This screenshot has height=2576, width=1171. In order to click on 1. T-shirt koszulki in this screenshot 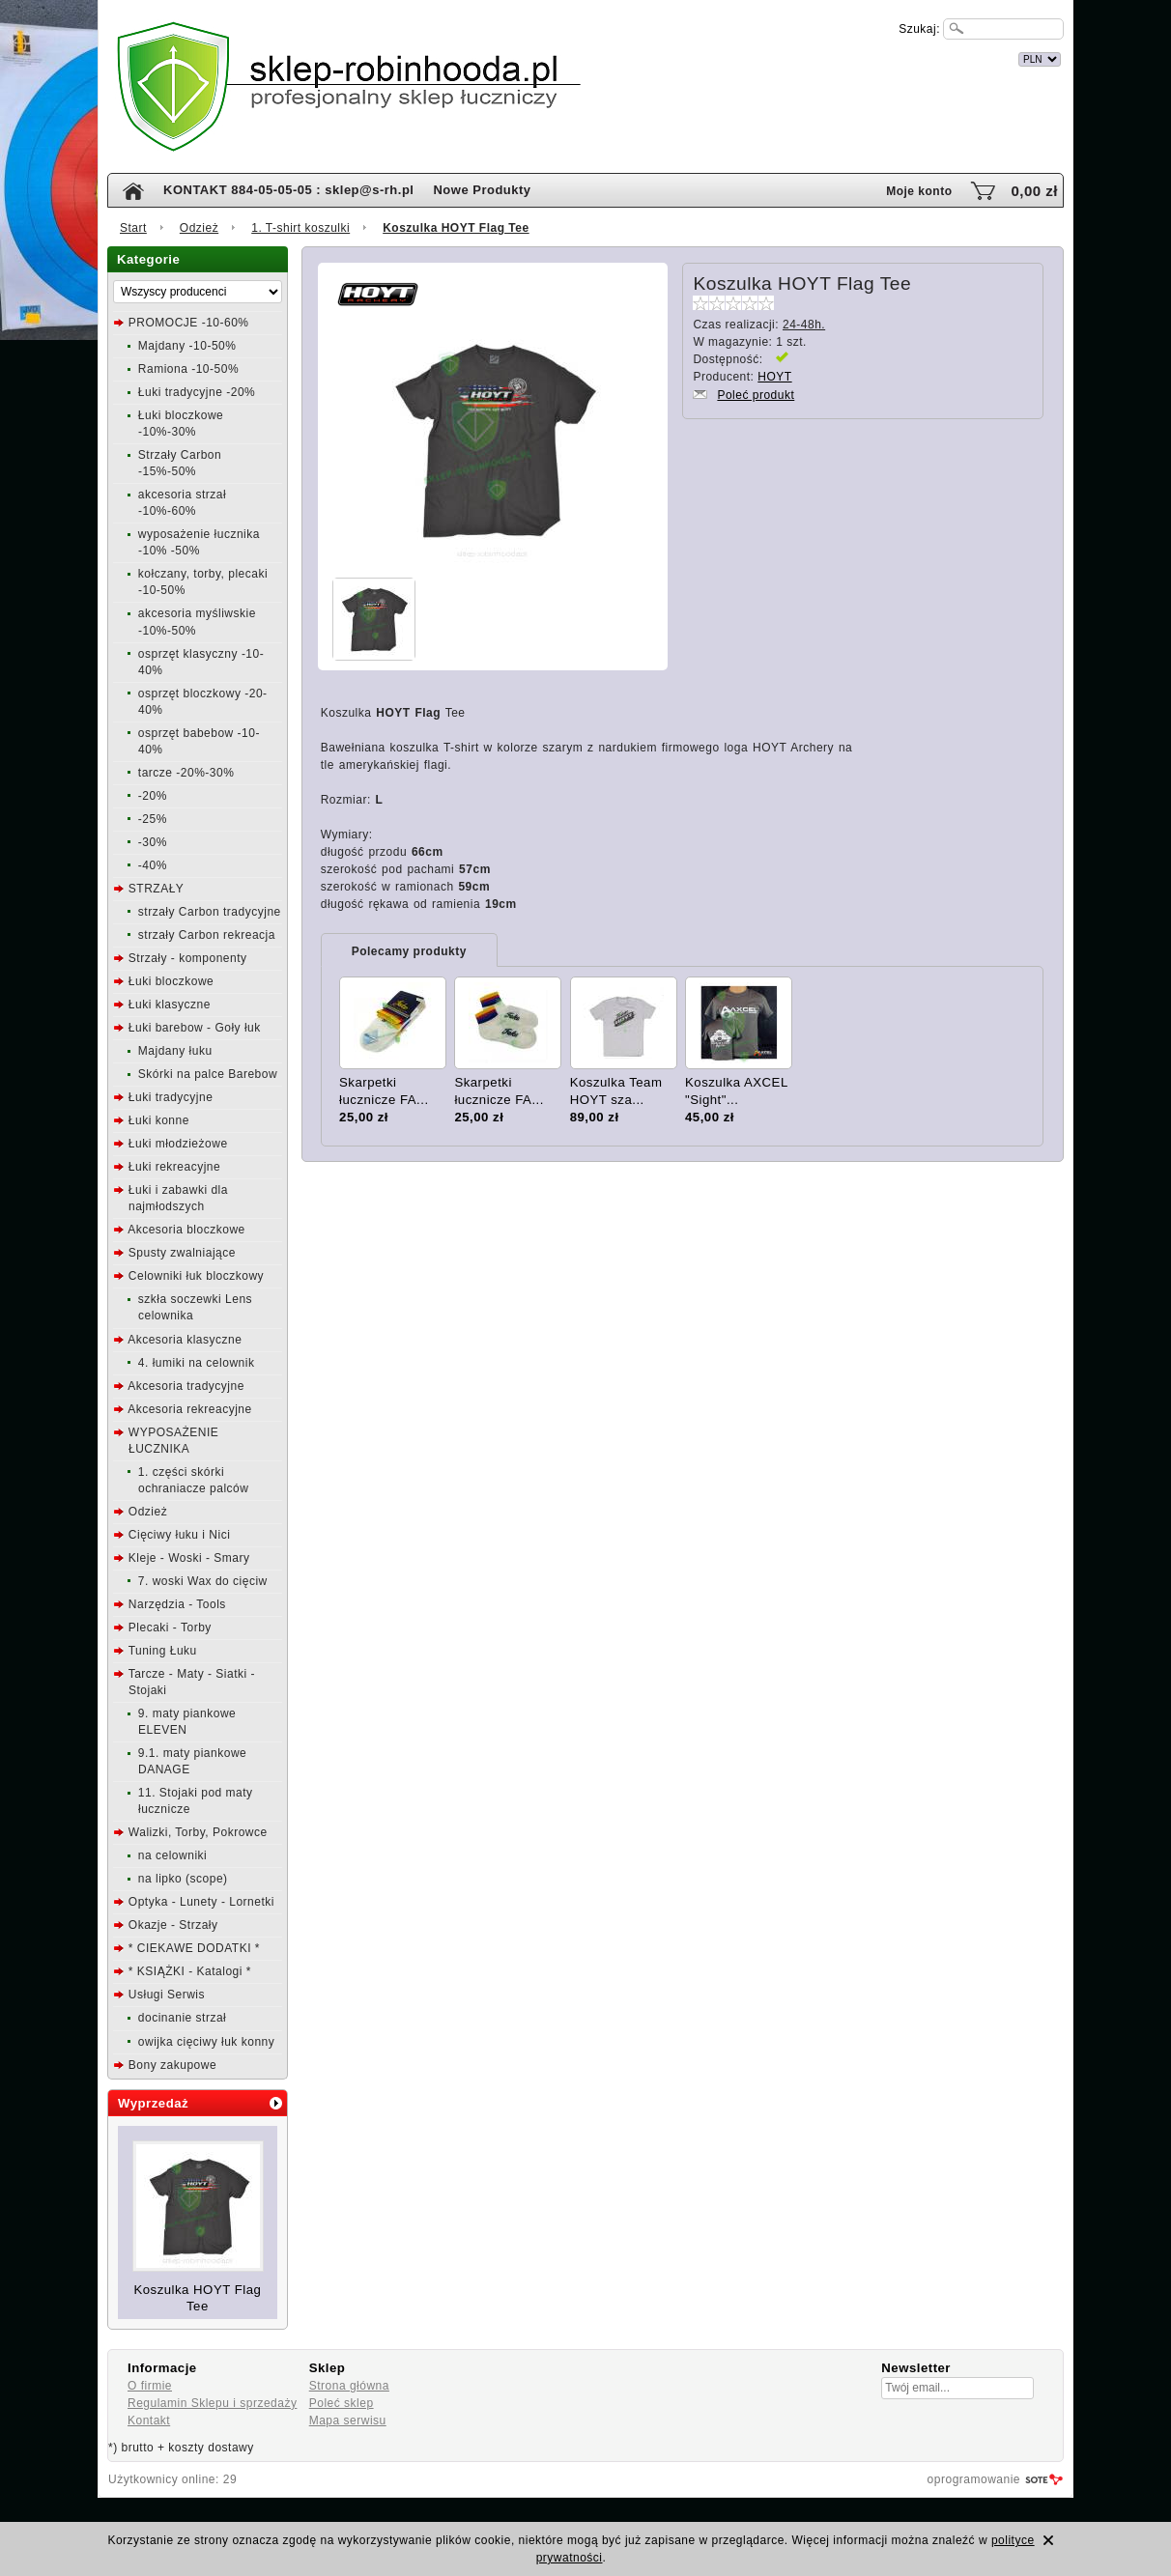, I will do `click(300, 228)`.